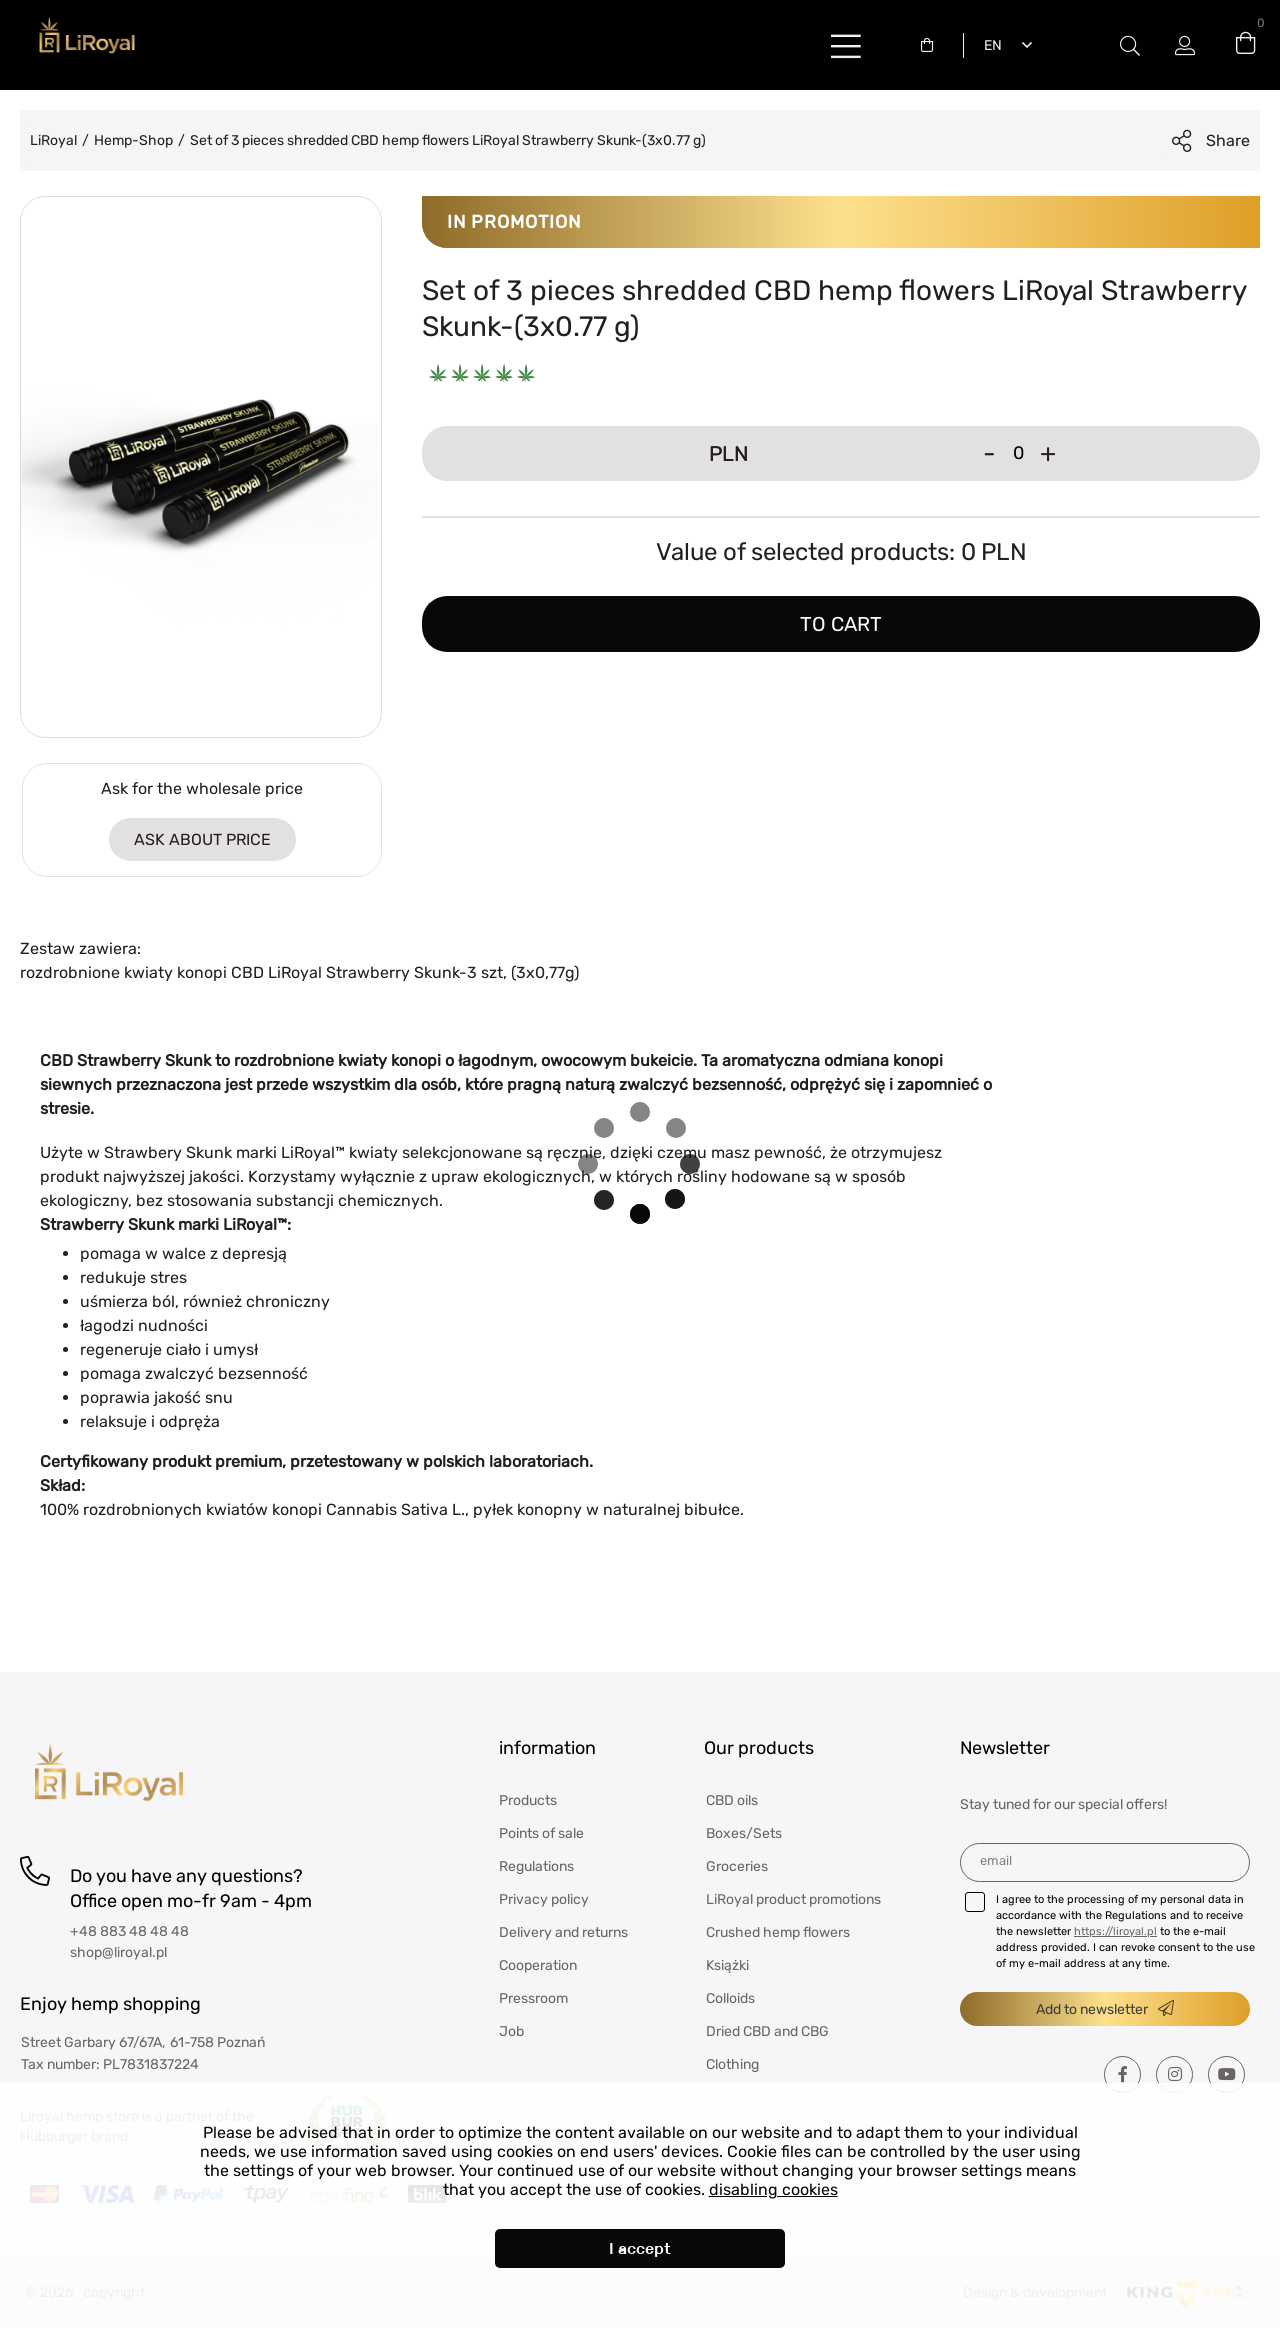 The width and height of the screenshot is (1280, 2328). What do you see at coordinates (932, 45) in the screenshot?
I see `[combobox]` at bounding box center [932, 45].